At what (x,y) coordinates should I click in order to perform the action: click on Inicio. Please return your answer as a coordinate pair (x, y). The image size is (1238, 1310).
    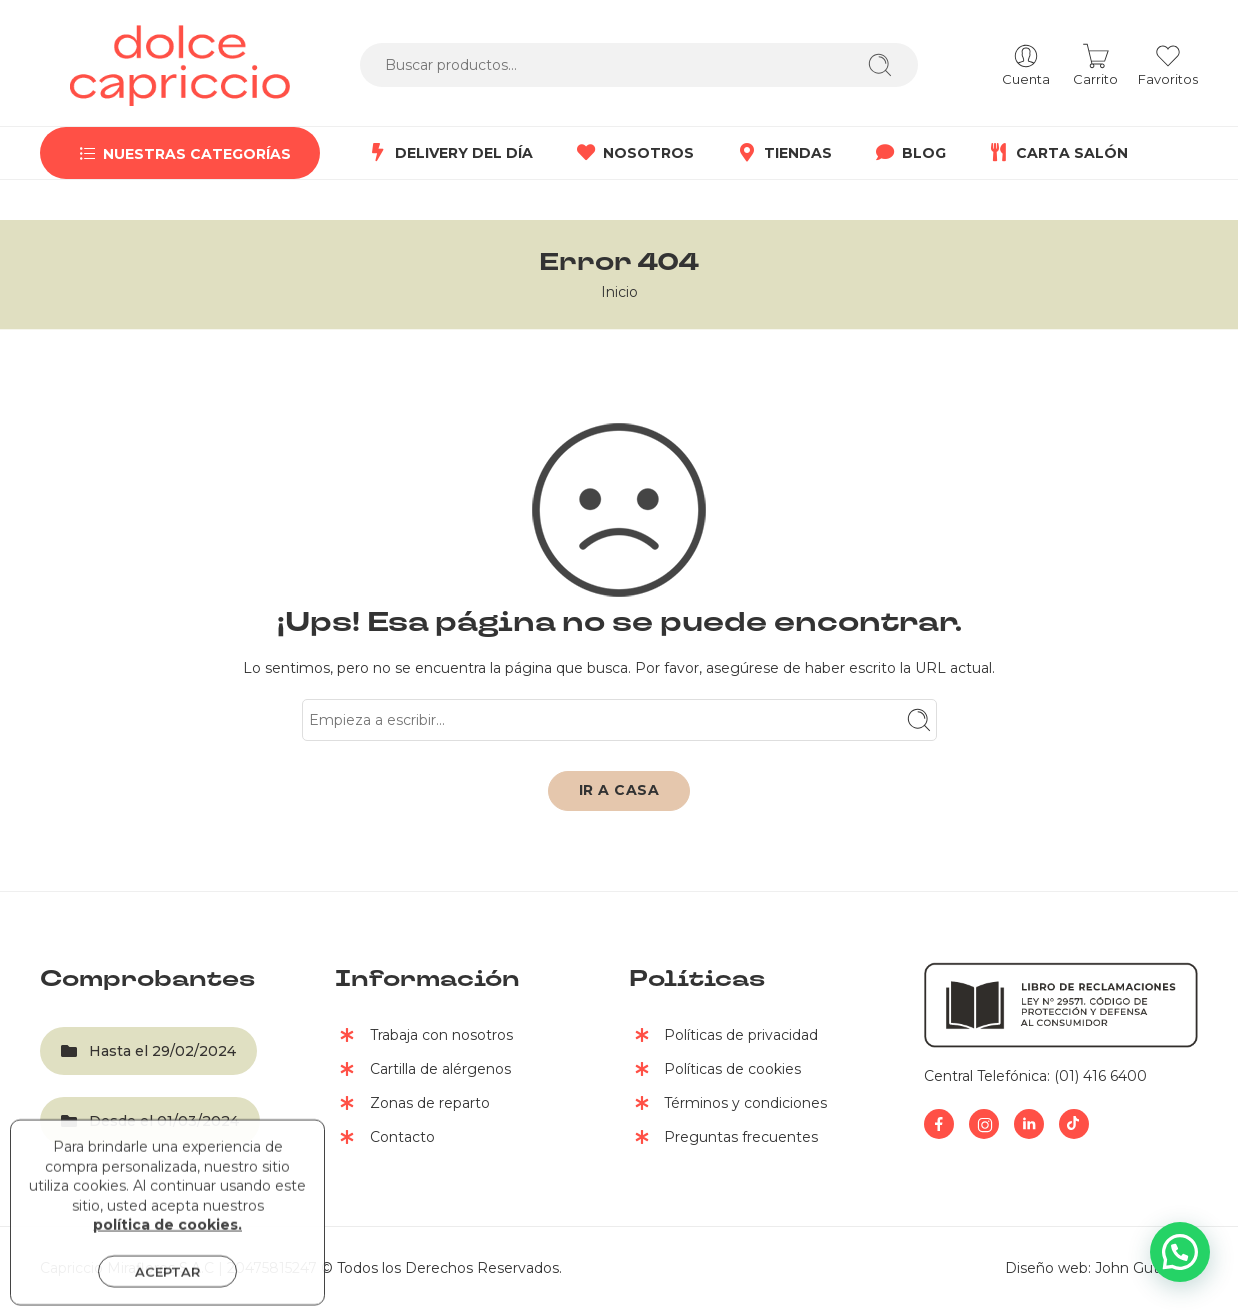
    Looking at the image, I should click on (619, 292).